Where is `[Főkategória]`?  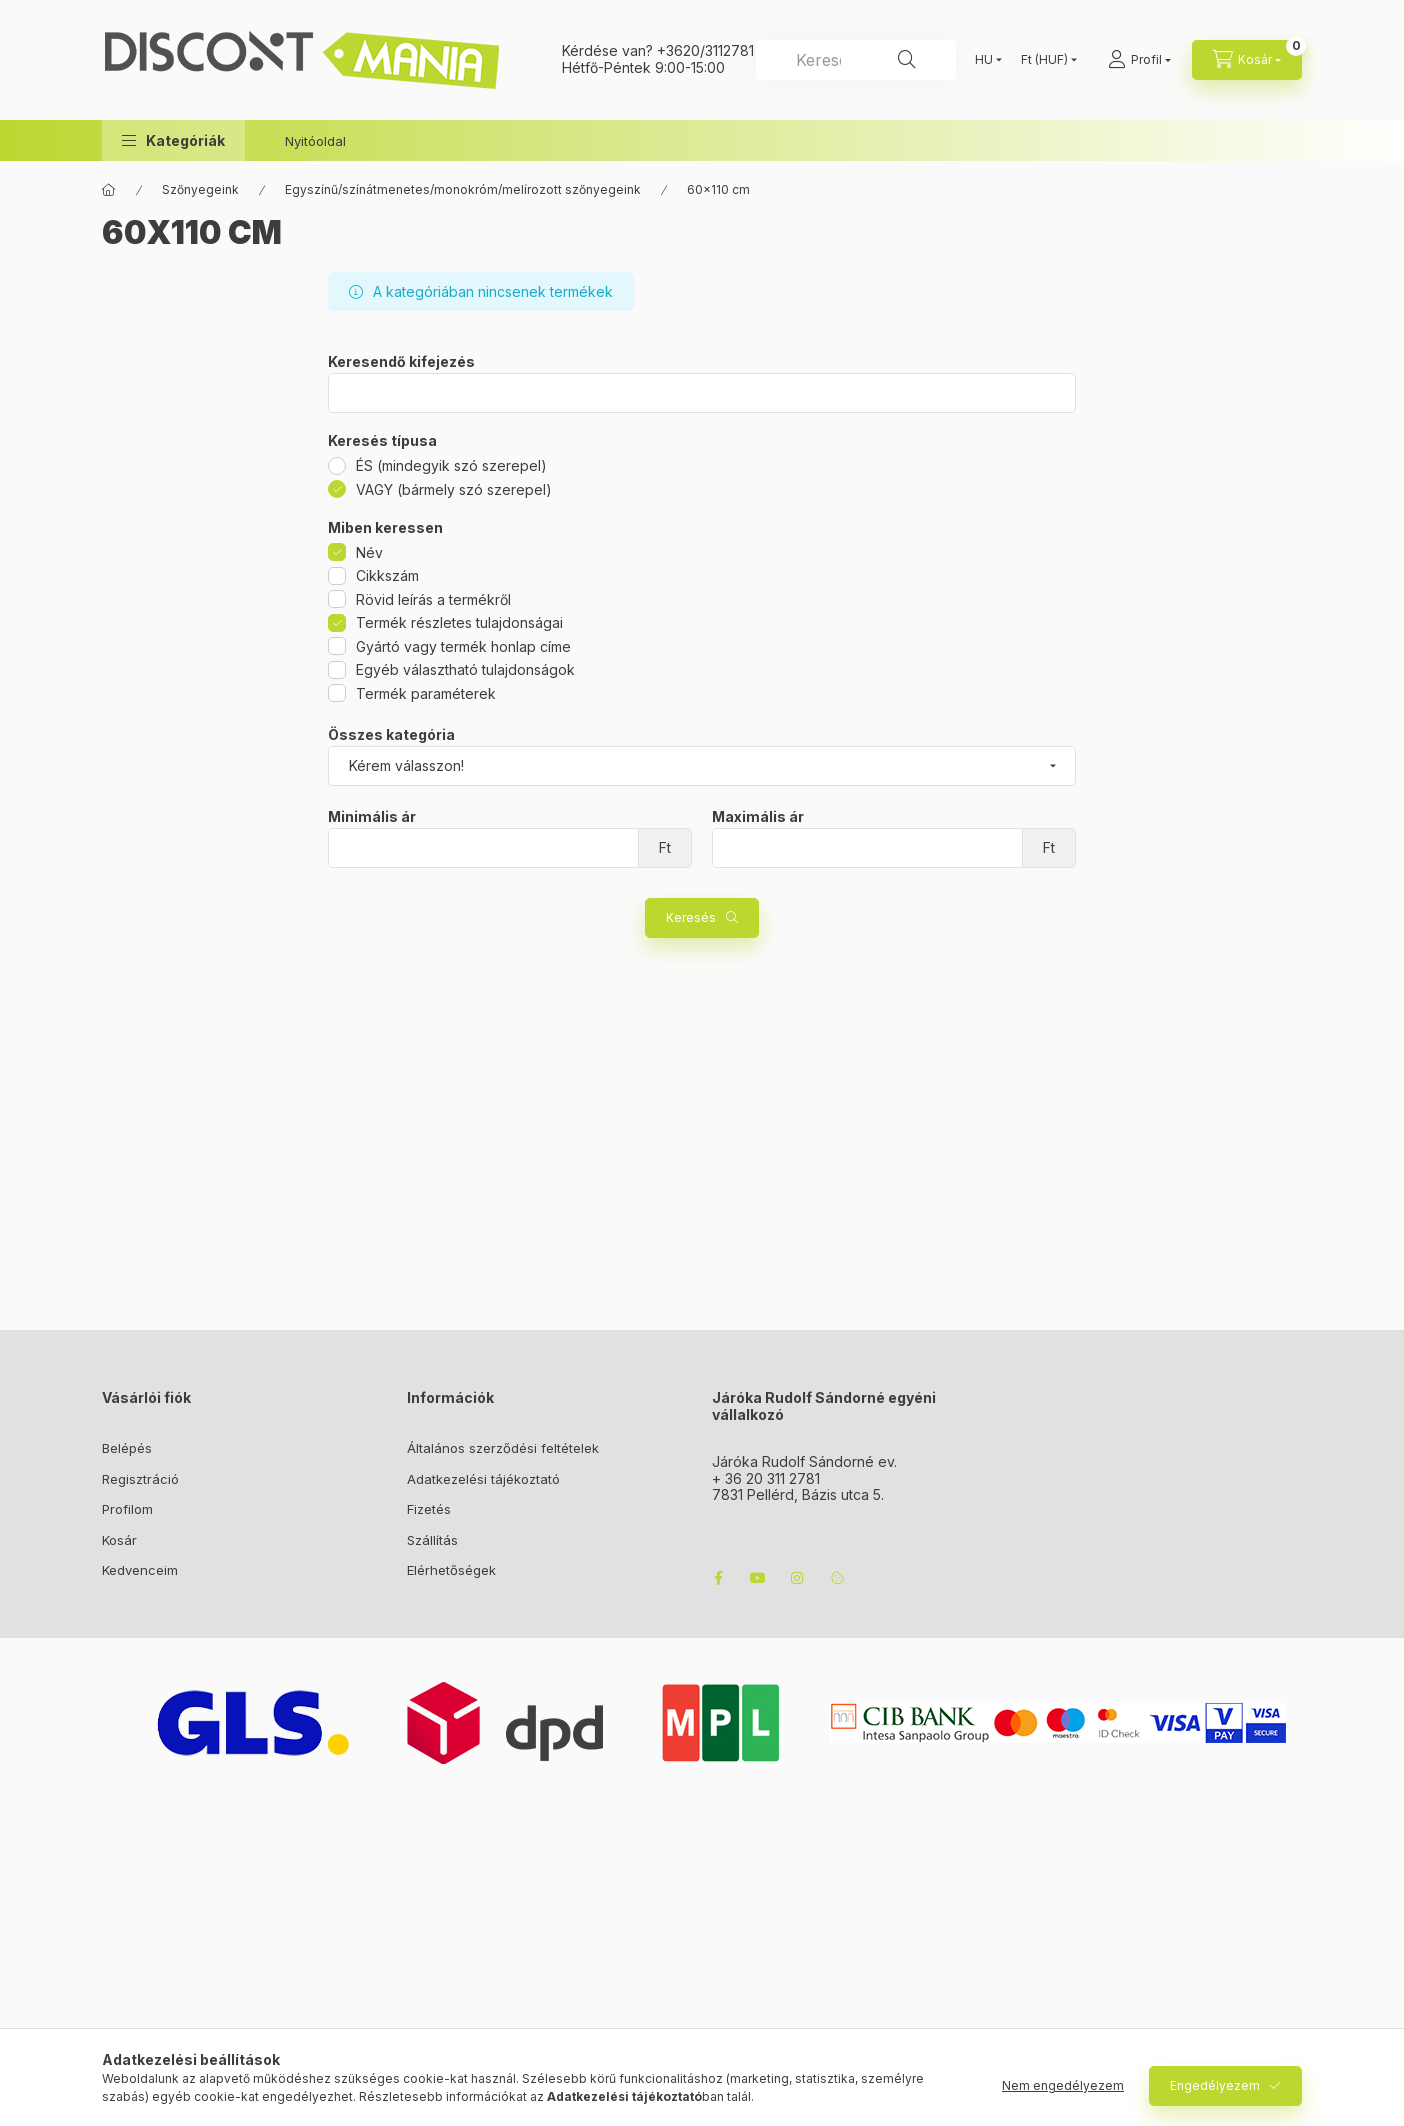
[Főkategória] is located at coordinates (109, 190).